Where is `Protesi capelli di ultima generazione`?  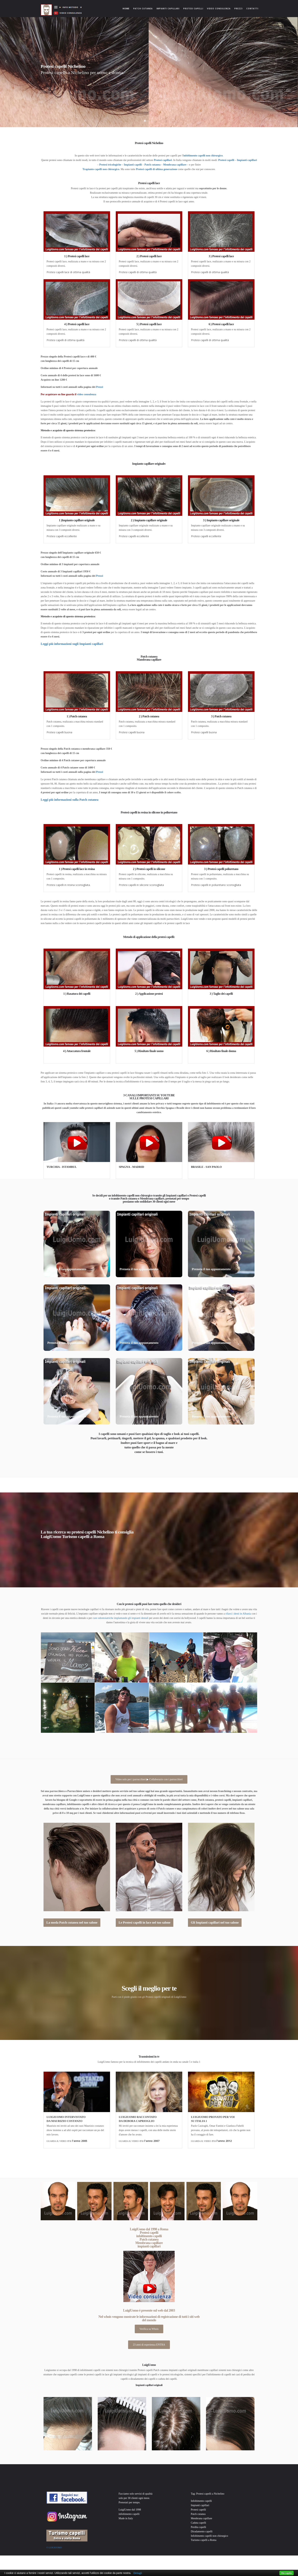
Protesi capelli di ultima generazione is located at coordinates (156, 168).